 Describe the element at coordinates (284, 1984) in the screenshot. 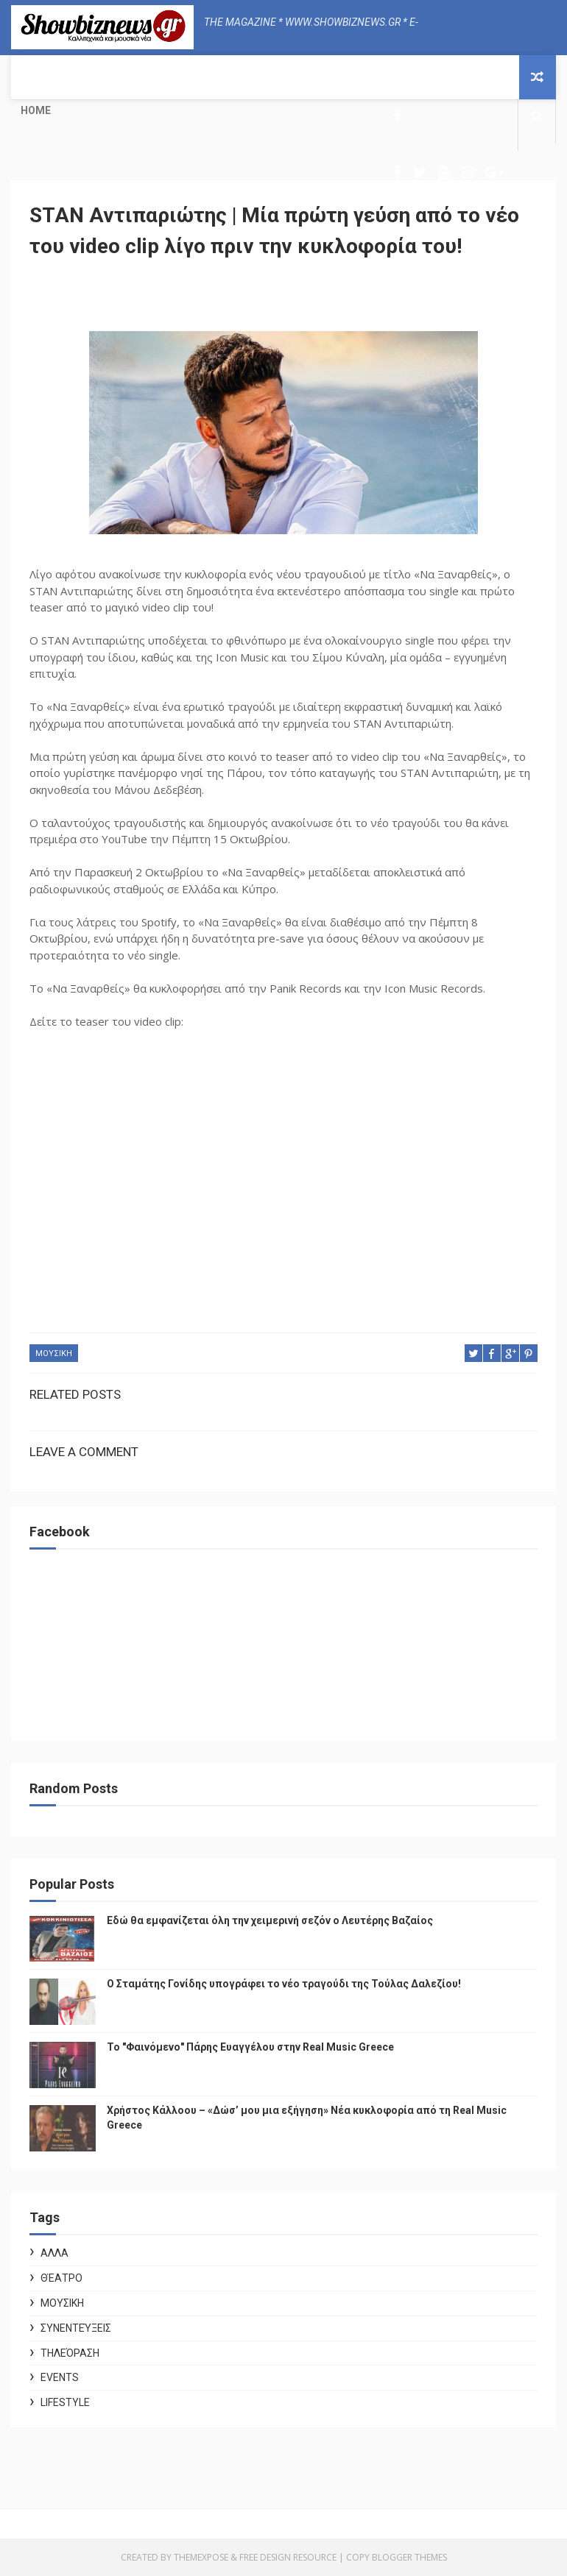

I see `Ο Σταμάτης Γονίδης υπογράφει το νέο τραγούδι της Τούλας Δαλεζίου!` at that location.